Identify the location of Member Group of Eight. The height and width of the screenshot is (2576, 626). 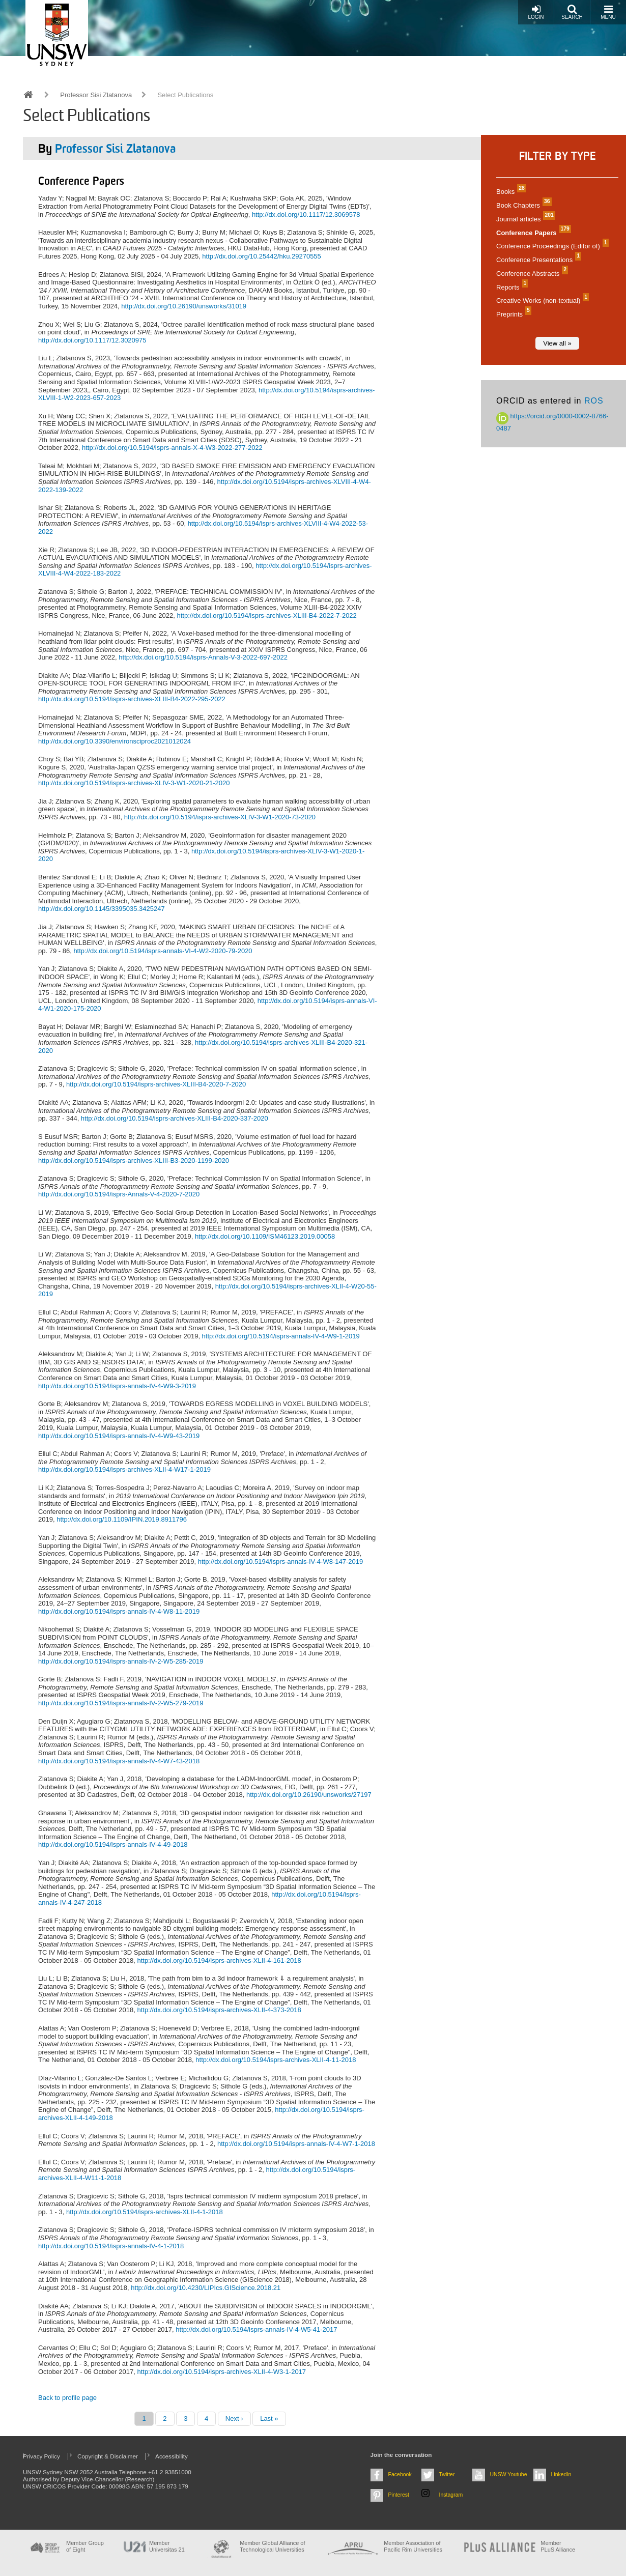
(85, 2546).